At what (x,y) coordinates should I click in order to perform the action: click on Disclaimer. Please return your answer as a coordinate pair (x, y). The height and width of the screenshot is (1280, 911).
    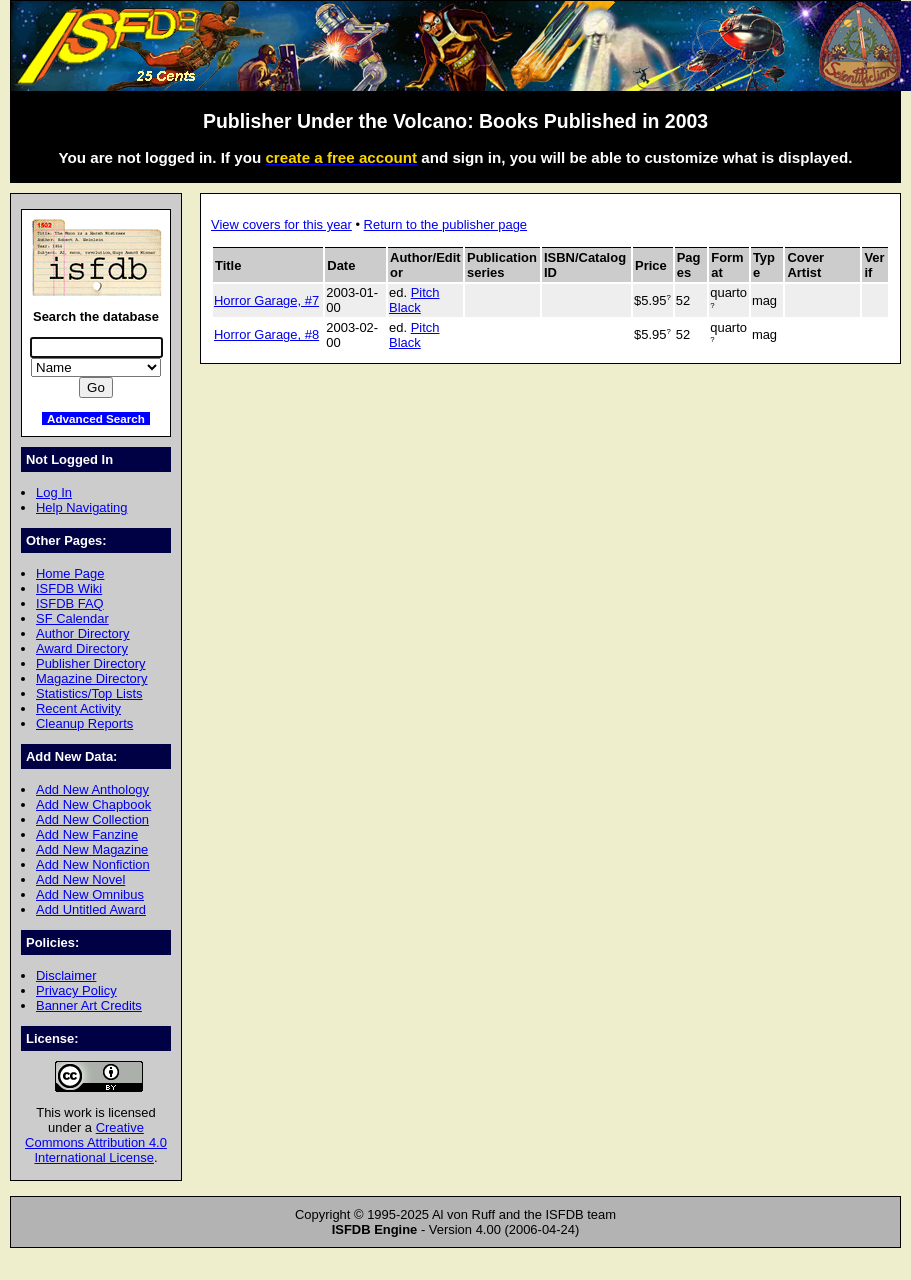
    Looking at the image, I should click on (66, 975).